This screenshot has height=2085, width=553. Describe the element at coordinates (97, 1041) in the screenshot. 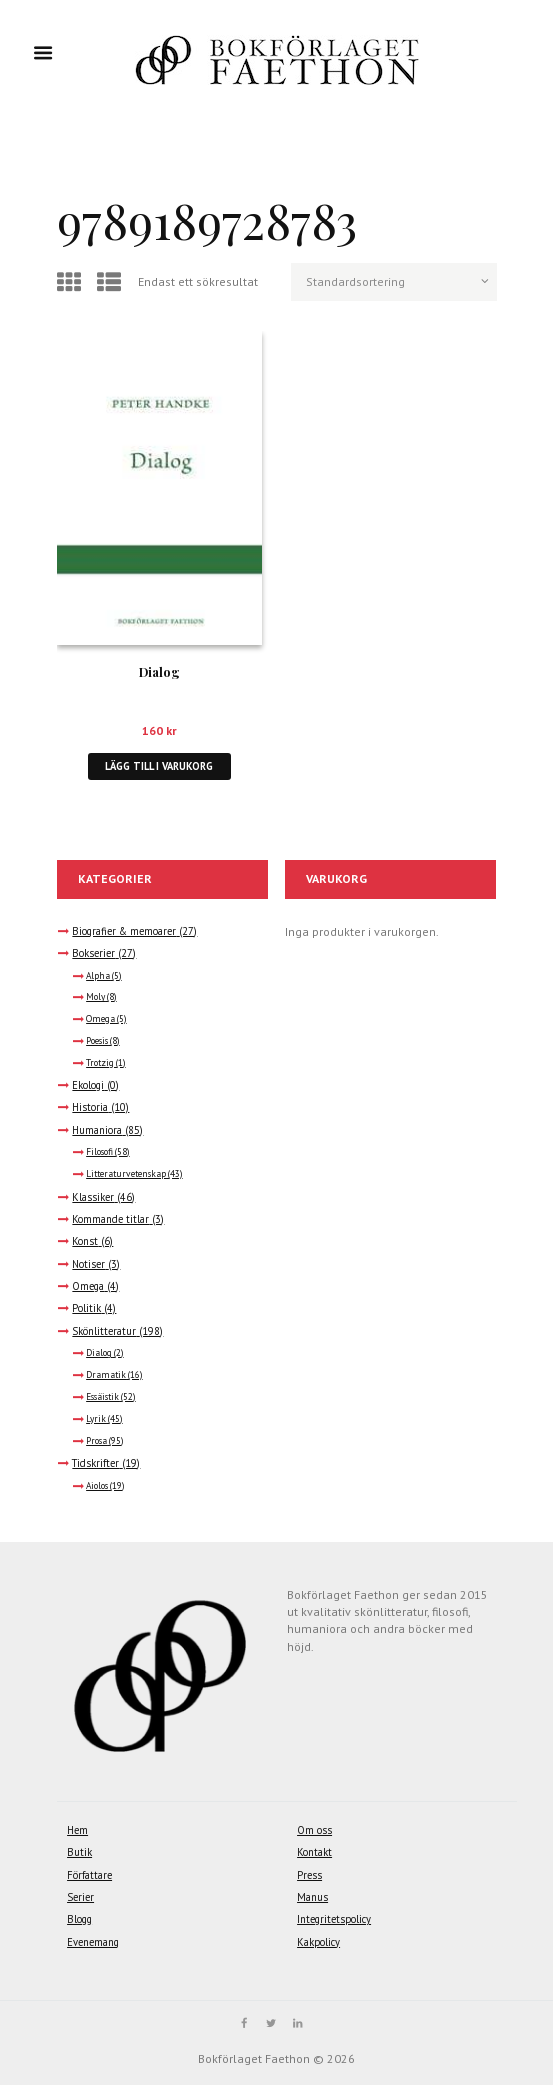

I see `Poesis` at that location.